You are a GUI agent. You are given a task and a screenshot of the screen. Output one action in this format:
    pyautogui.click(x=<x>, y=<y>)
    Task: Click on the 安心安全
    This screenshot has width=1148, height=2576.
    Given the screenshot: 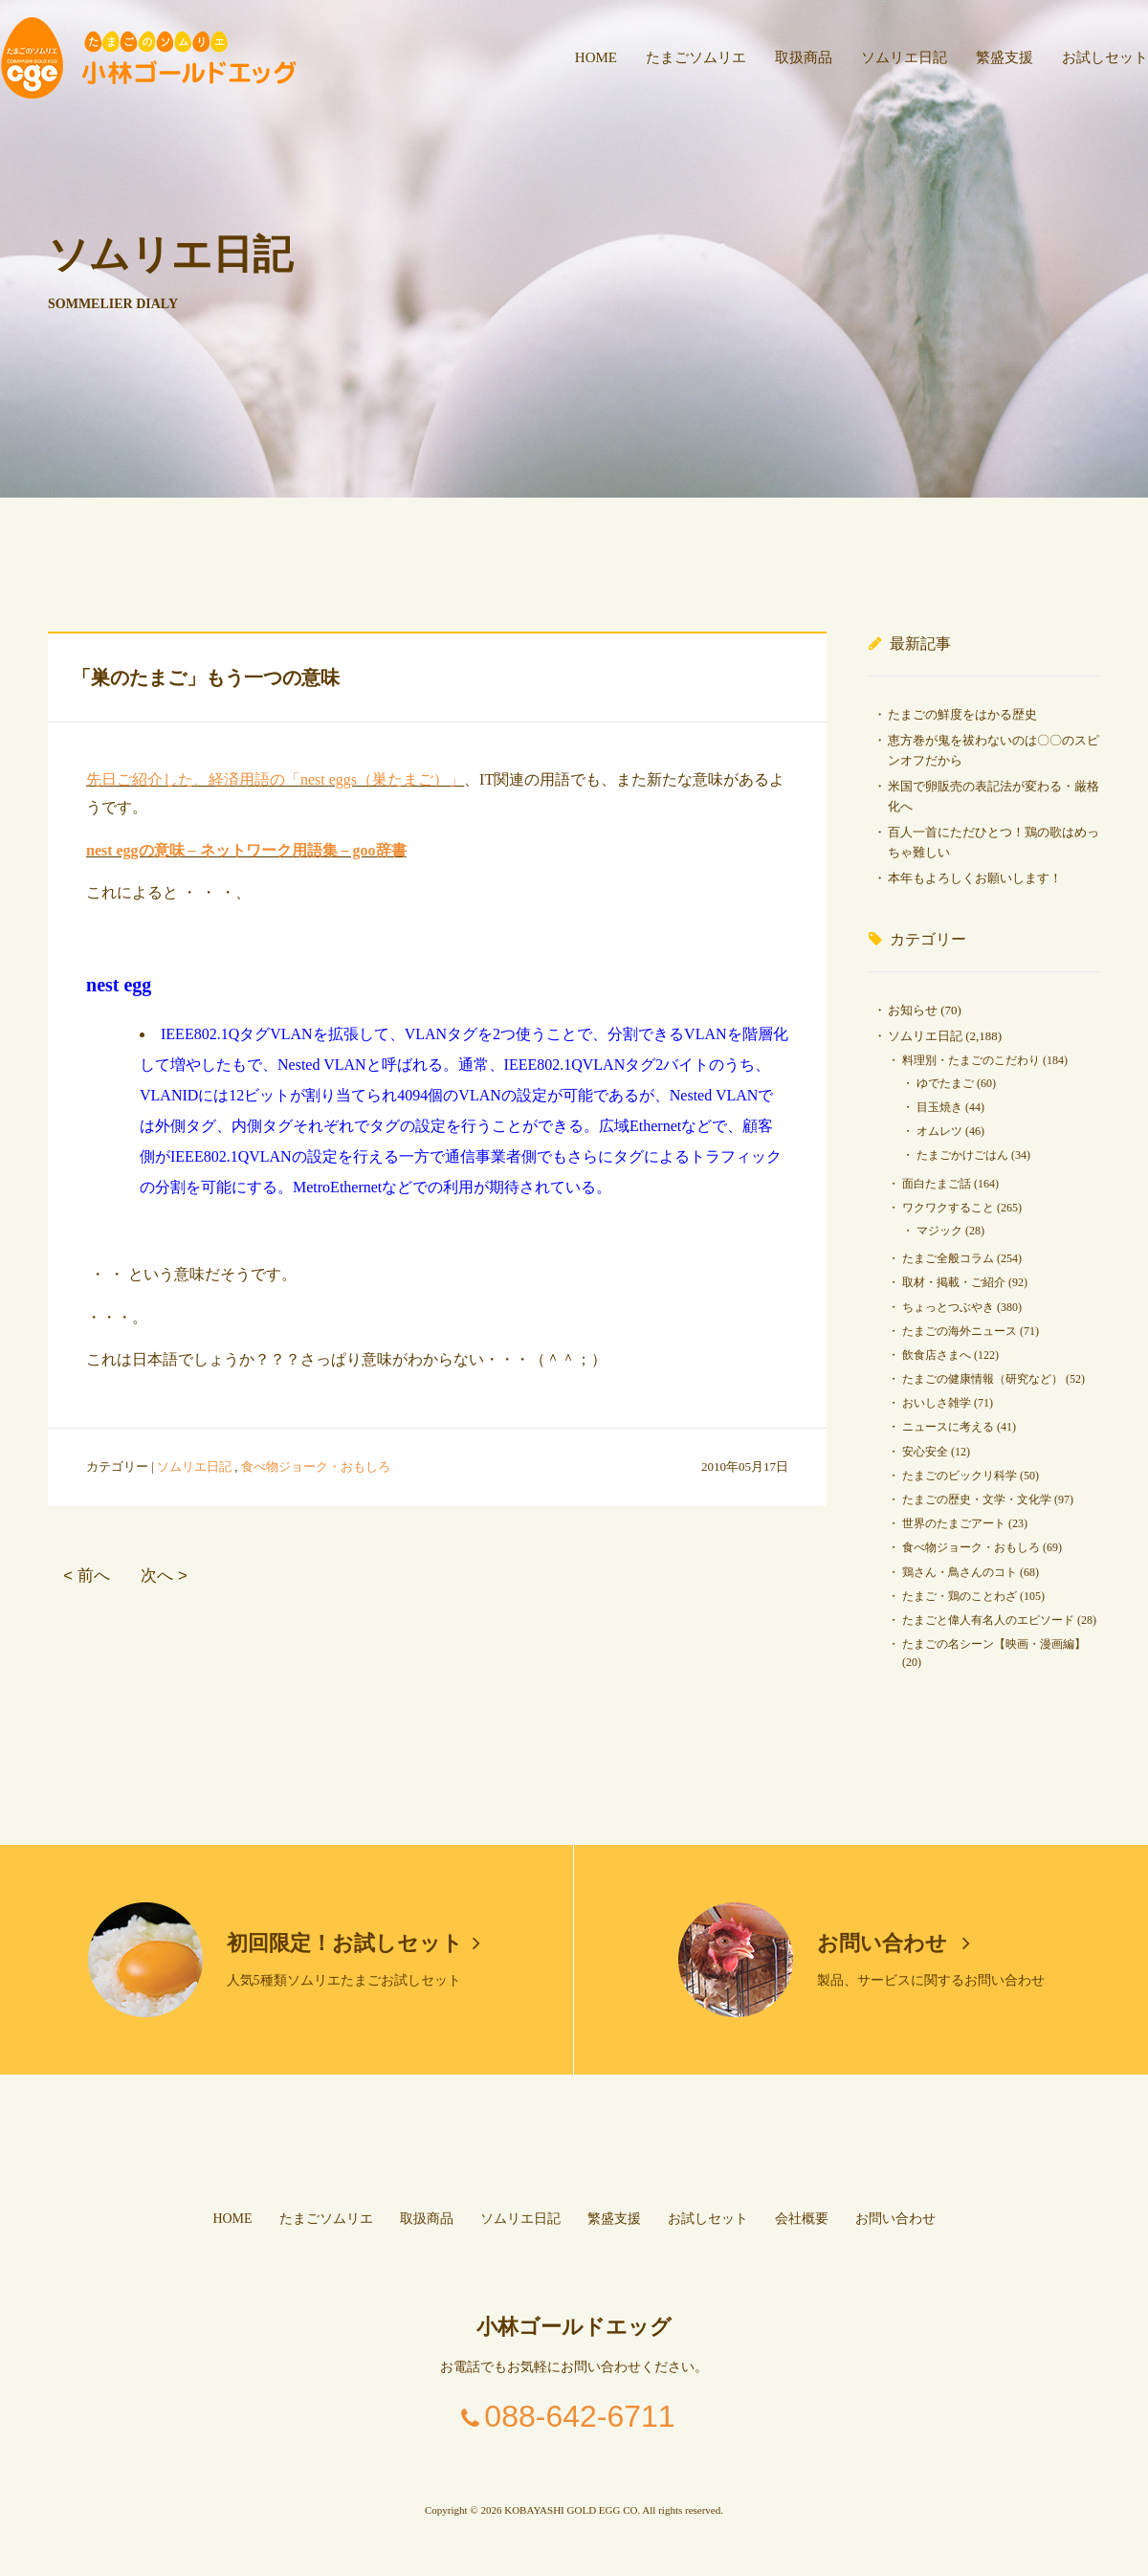 What is the action you would take?
    pyautogui.click(x=925, y=1451)
    